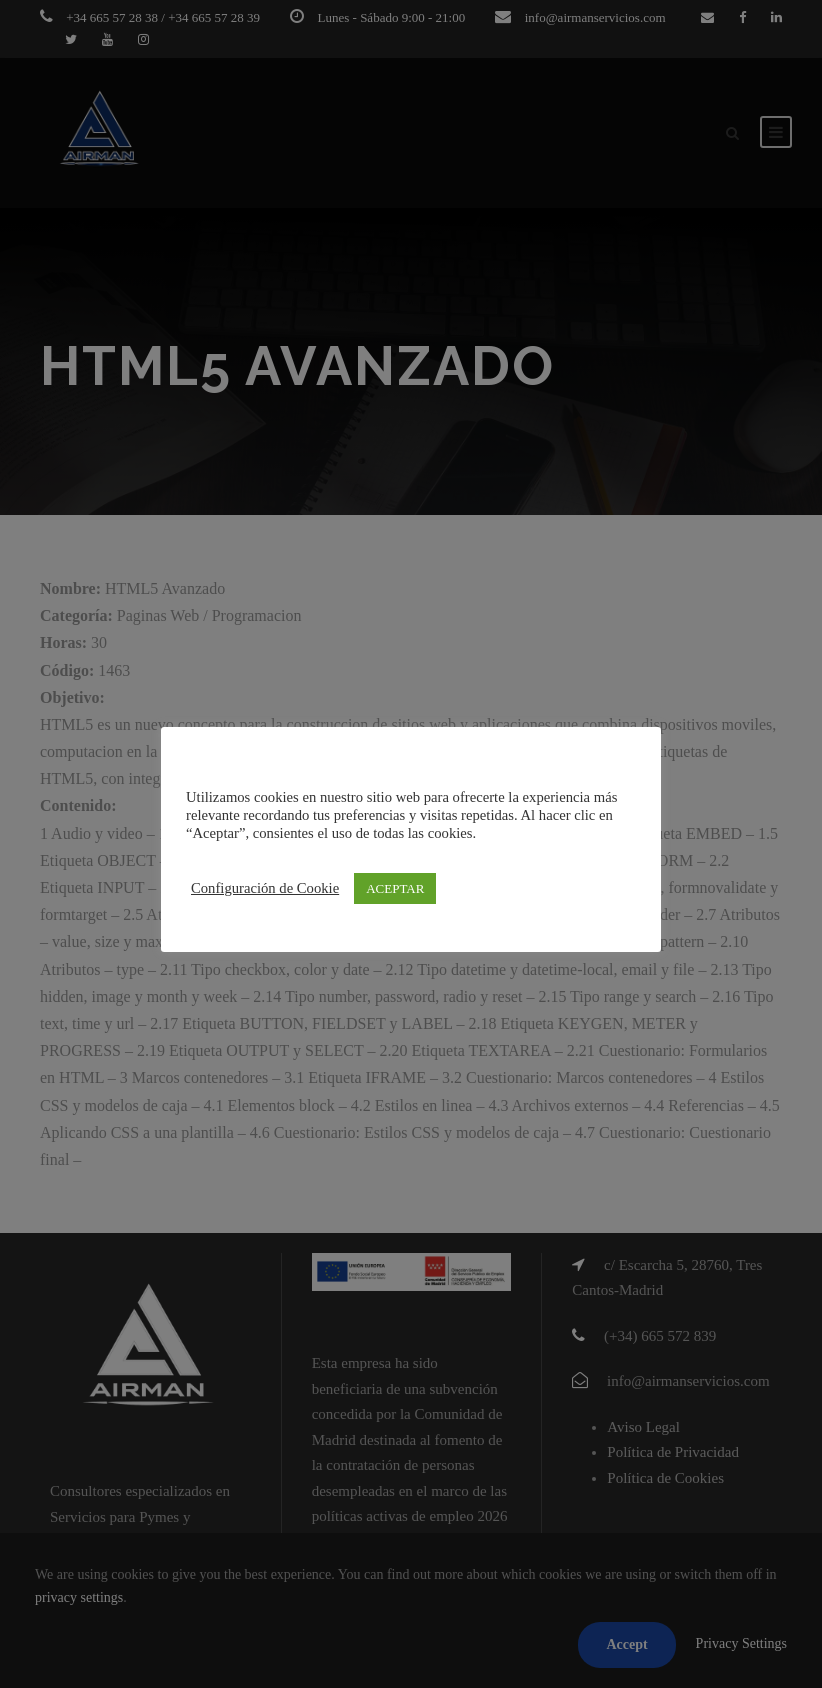 The image size is (822, 1688). I want to click on Configuración de Cookie [button], so click(265, 888).